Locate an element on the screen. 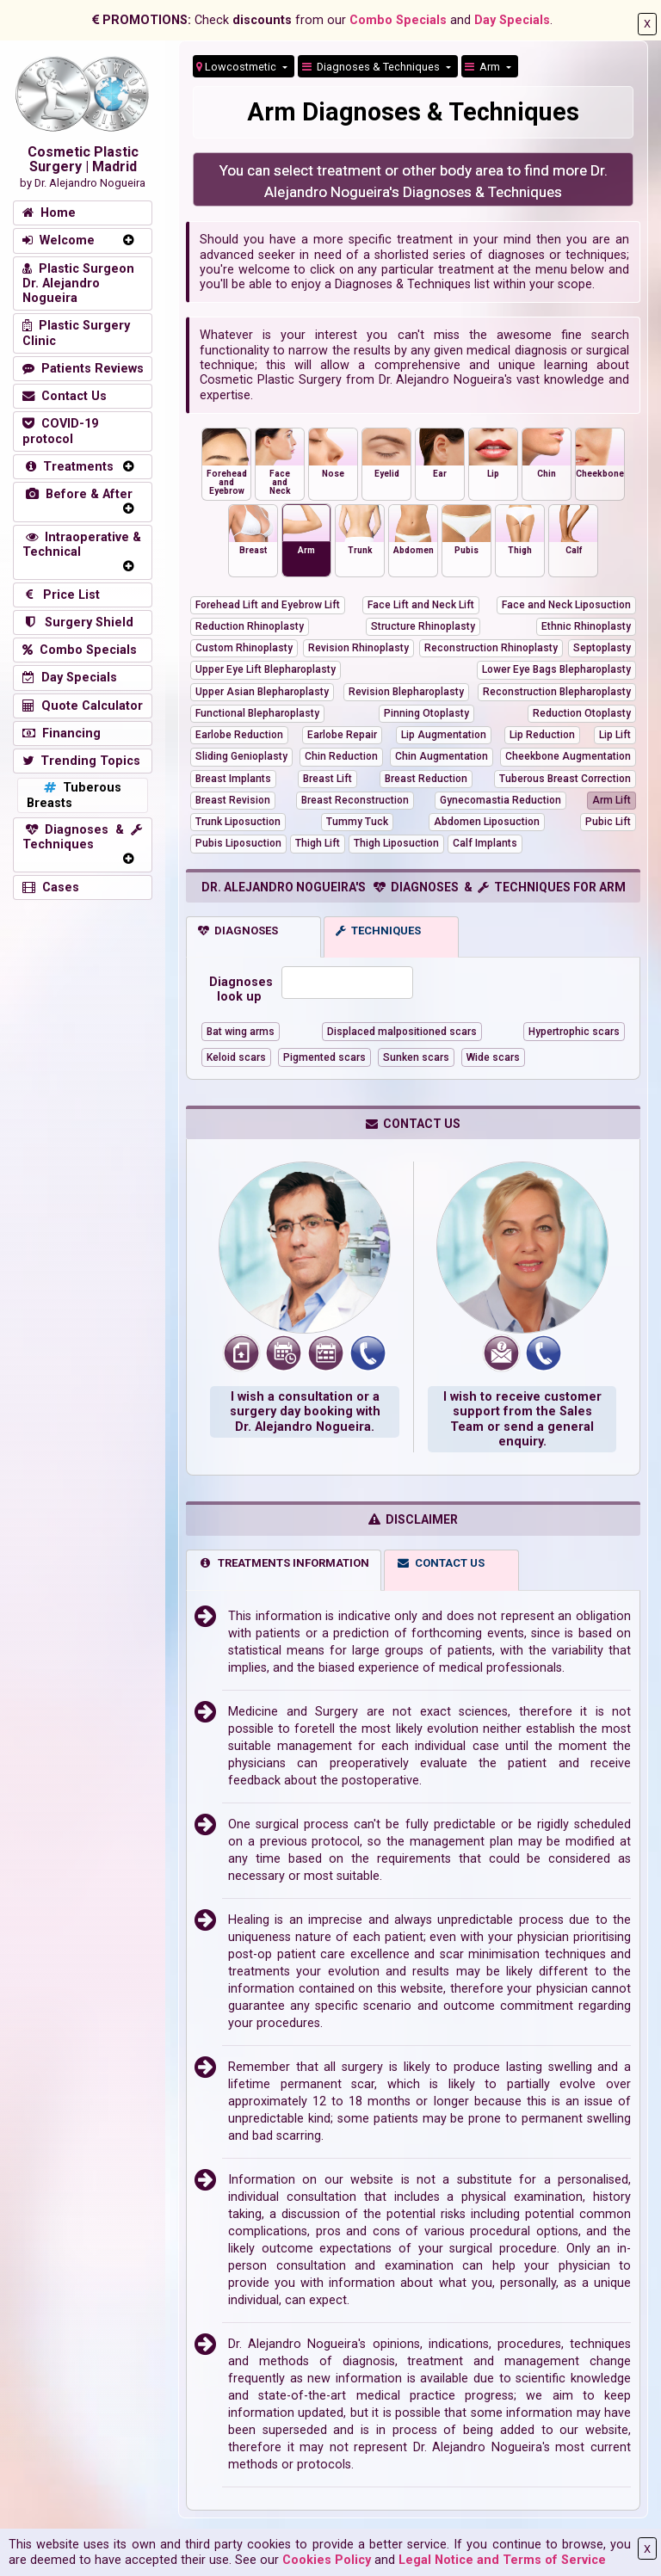  TREATMENTS INFORMATION [tab] is located at coordinates (283, 1562).